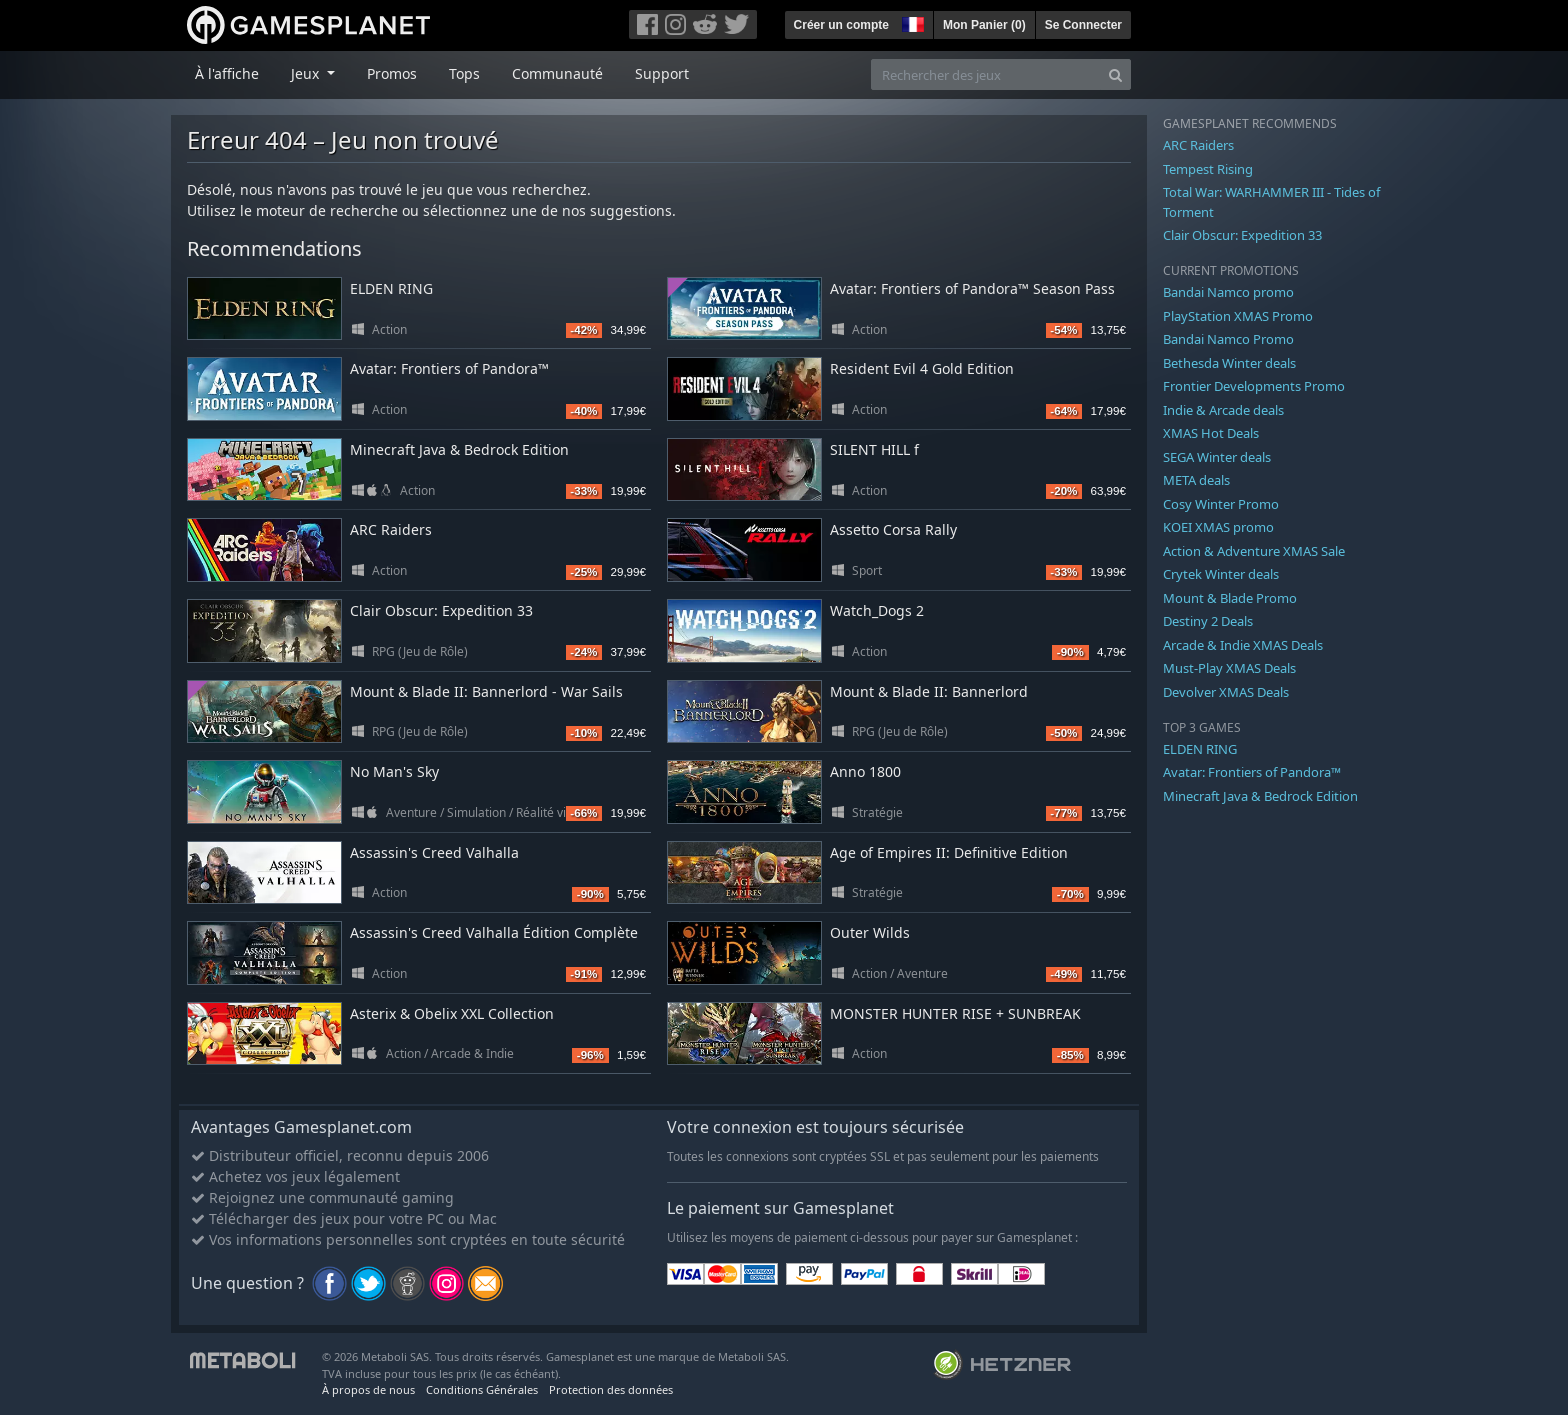 The height and width of the screenshot is (1415, 1568). I want to click on SEGA Winter deals, so click(1217, 457).